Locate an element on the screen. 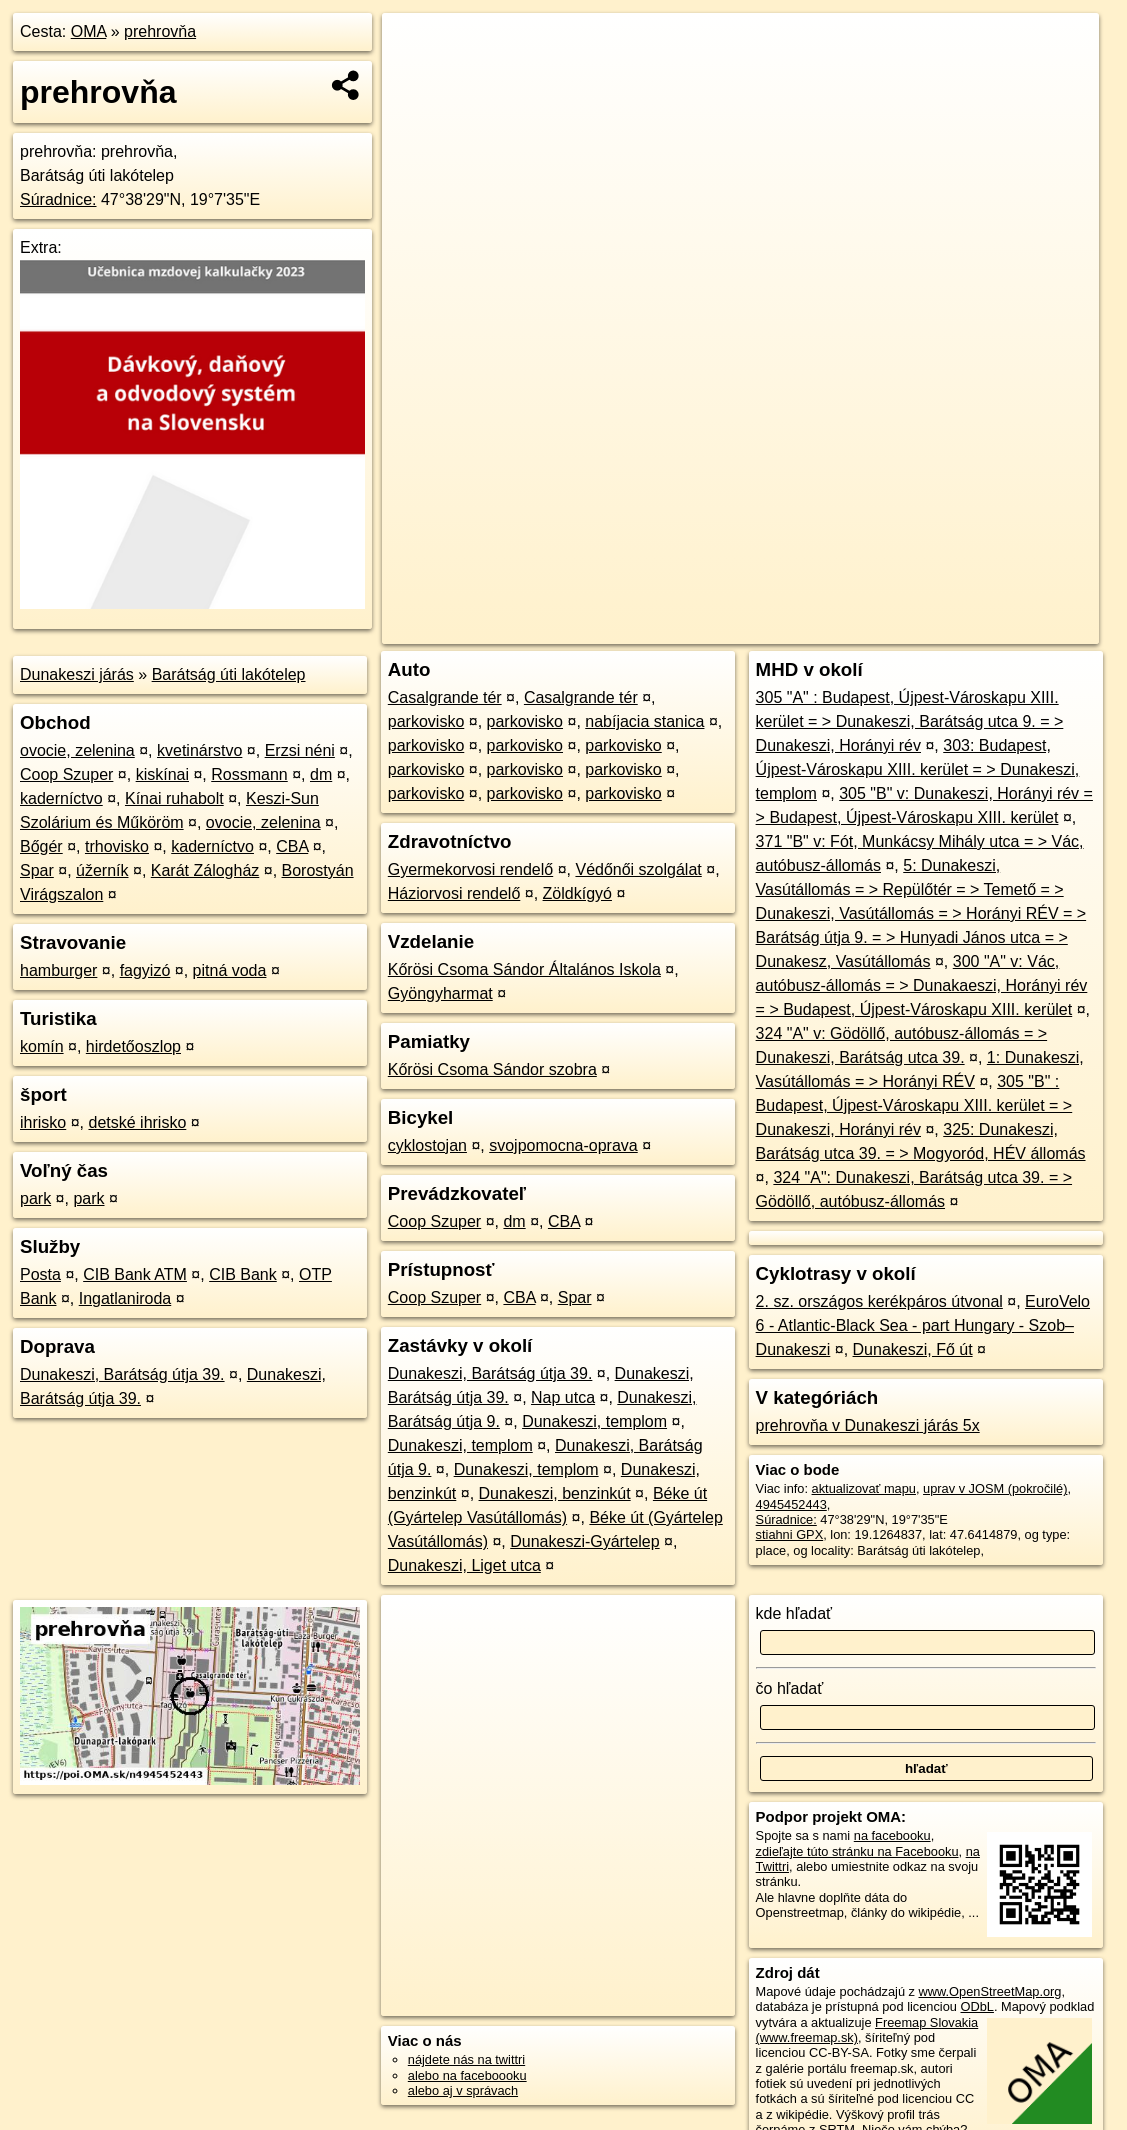 The width and height of the screenshot is (1127, 2130). 303: Budapest, Újpest-Városkapu XIII. kerület = > Dunakeszi, templom is located at coordinates (918, 769).